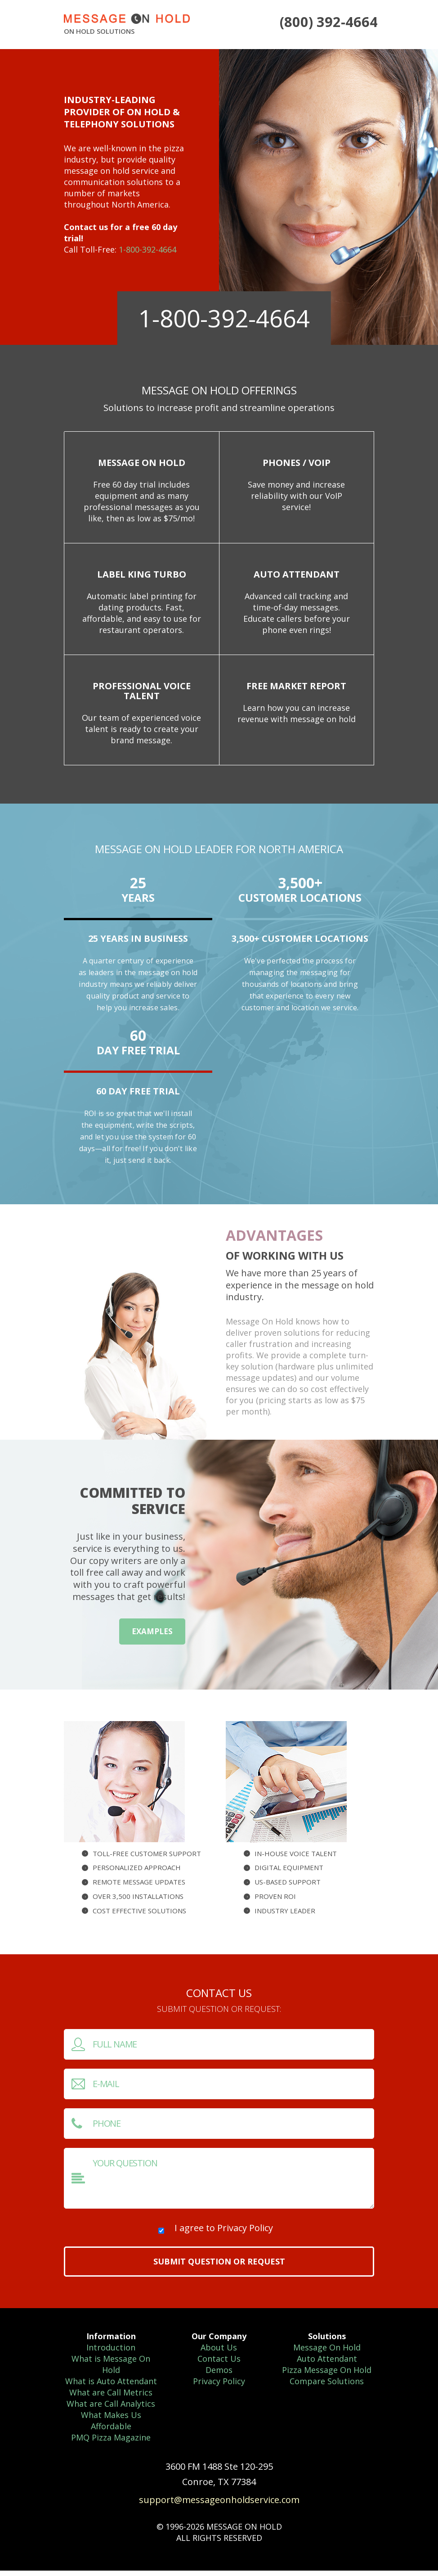 The image size is (438, 2576). What do you see at coordinates (111, 2442) in the screenshot?
I see `PMQ Pizza Magazine` at bounding box center [111, 2442].